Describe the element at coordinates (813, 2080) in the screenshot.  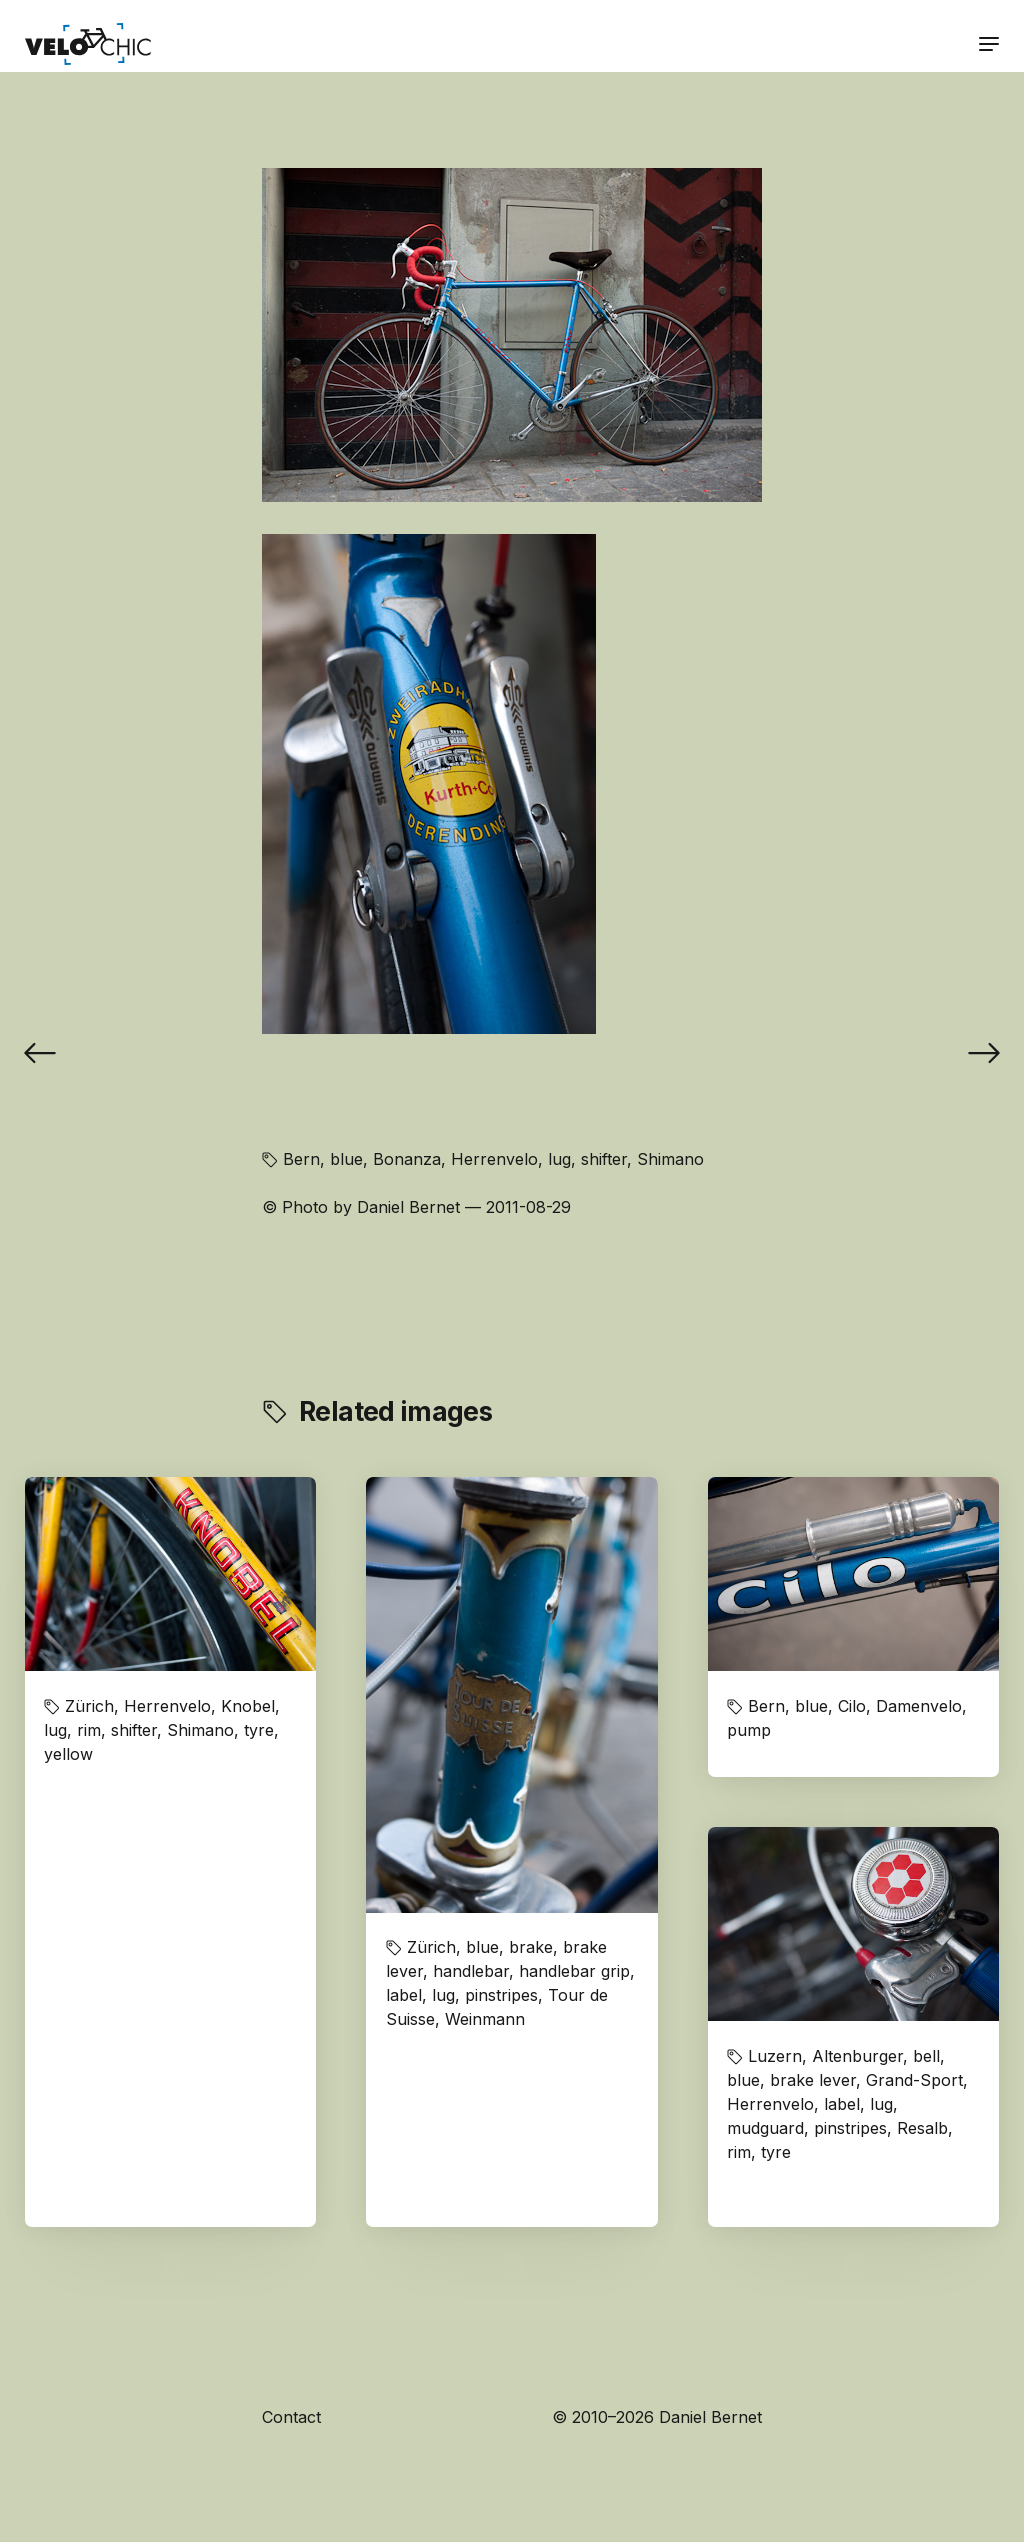
I see `brake lever` at that location.